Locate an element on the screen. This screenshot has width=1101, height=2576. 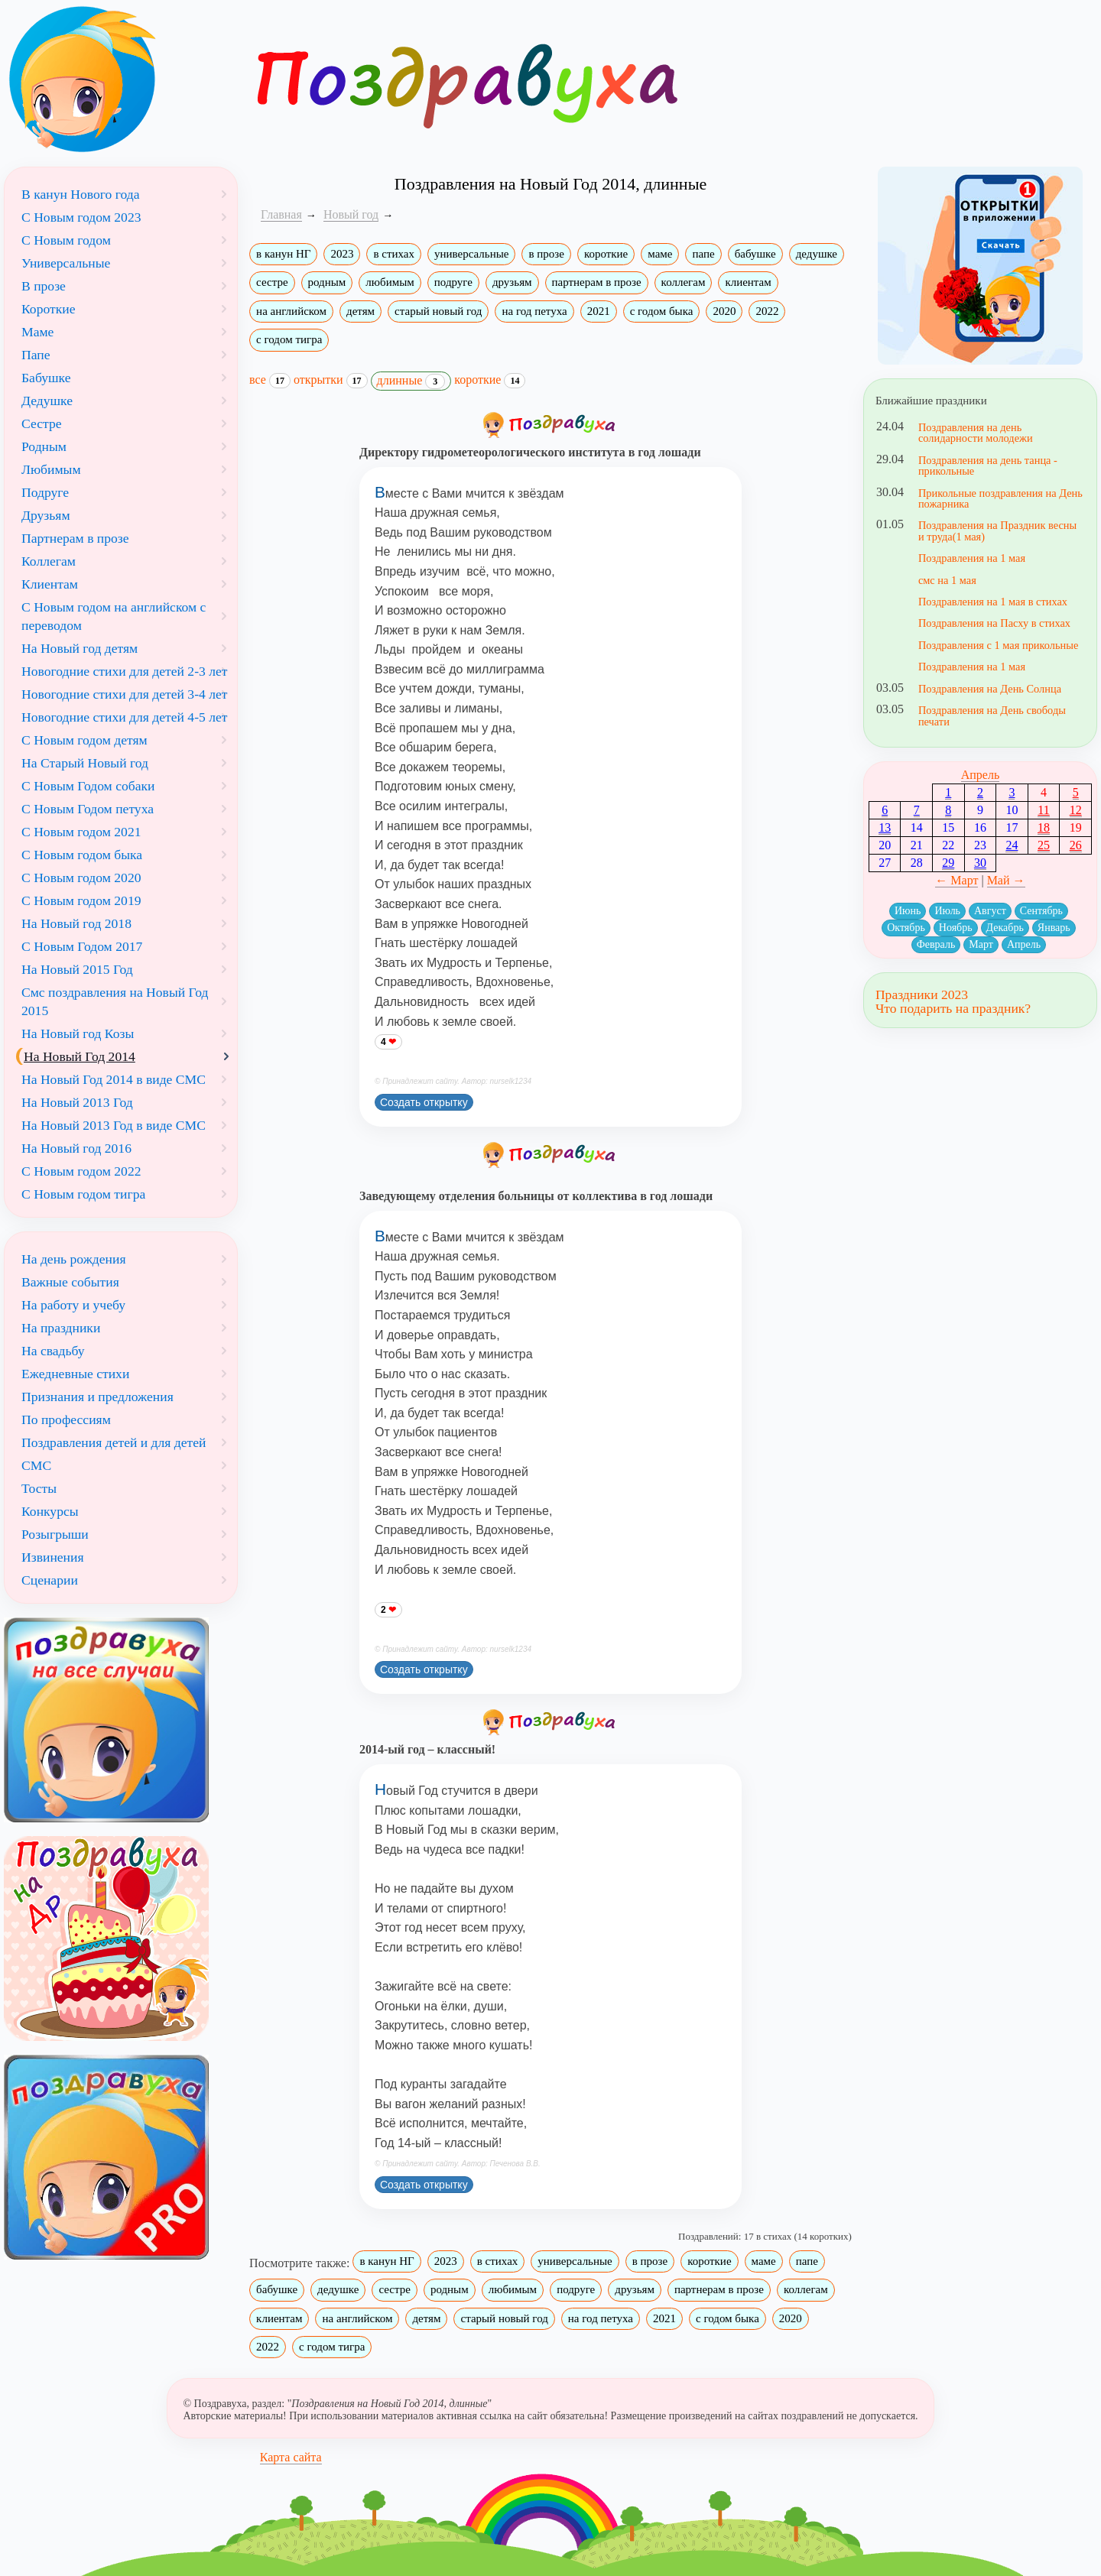
Сестре is located at coordinates (41, 423).